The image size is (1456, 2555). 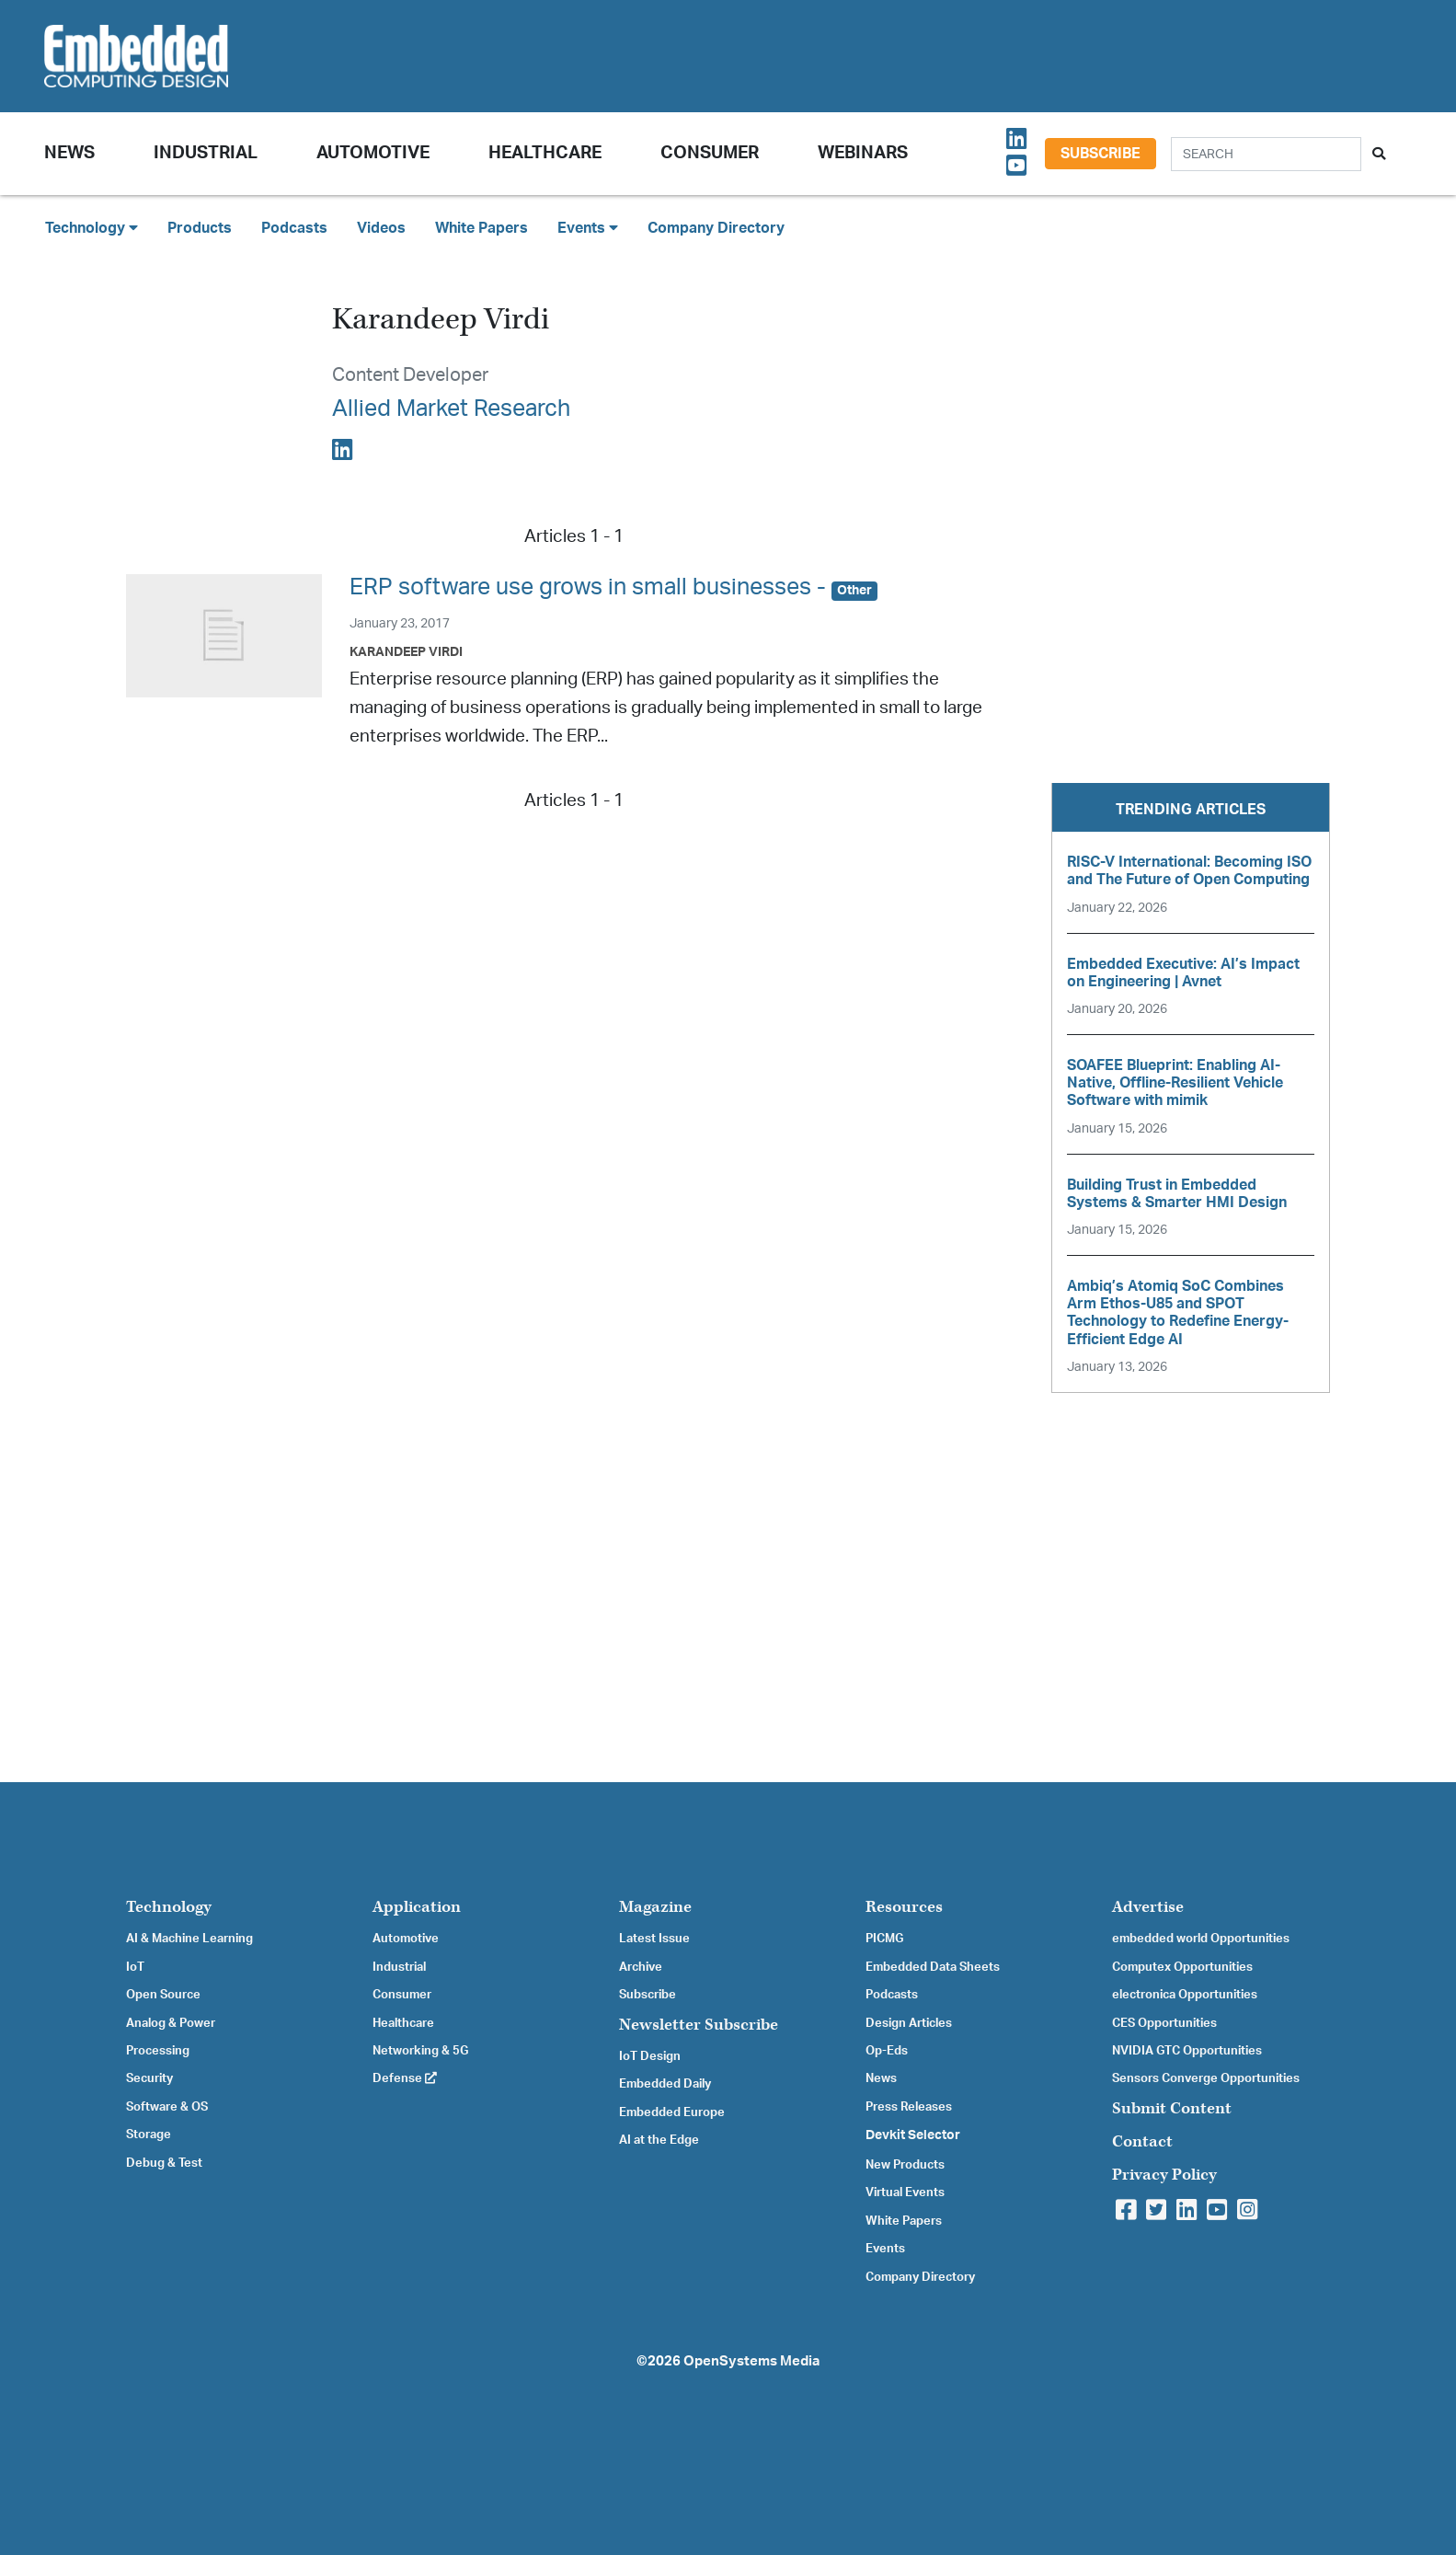 What do you see at coordinates (1182, 1967) in the screenshot?
I see `Computex Opportunities` at bounding box center [1182, 1967].